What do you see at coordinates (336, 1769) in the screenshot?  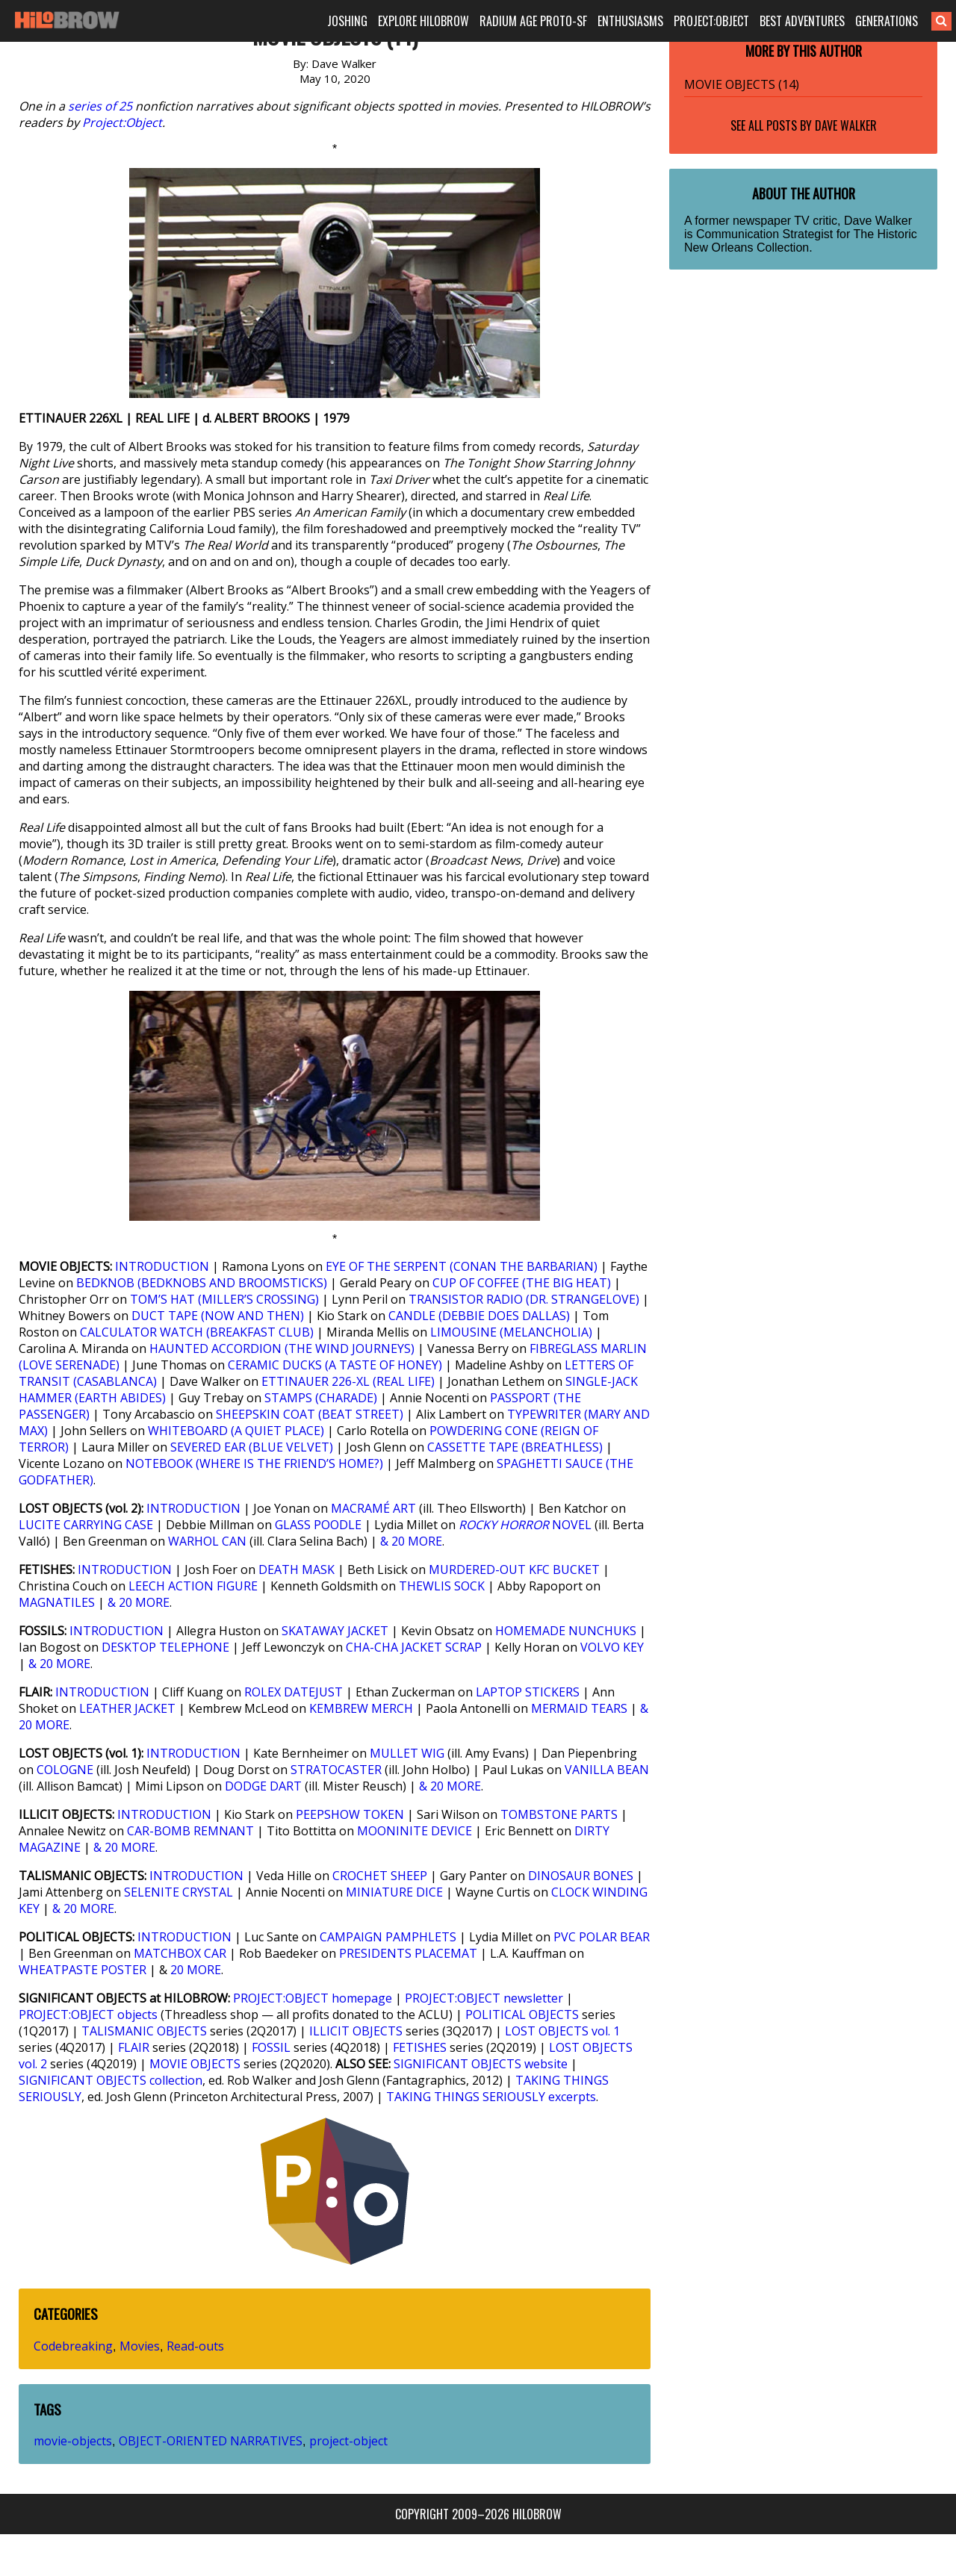 I see `STRATOCASTER` at bounding box center [336, 1769].